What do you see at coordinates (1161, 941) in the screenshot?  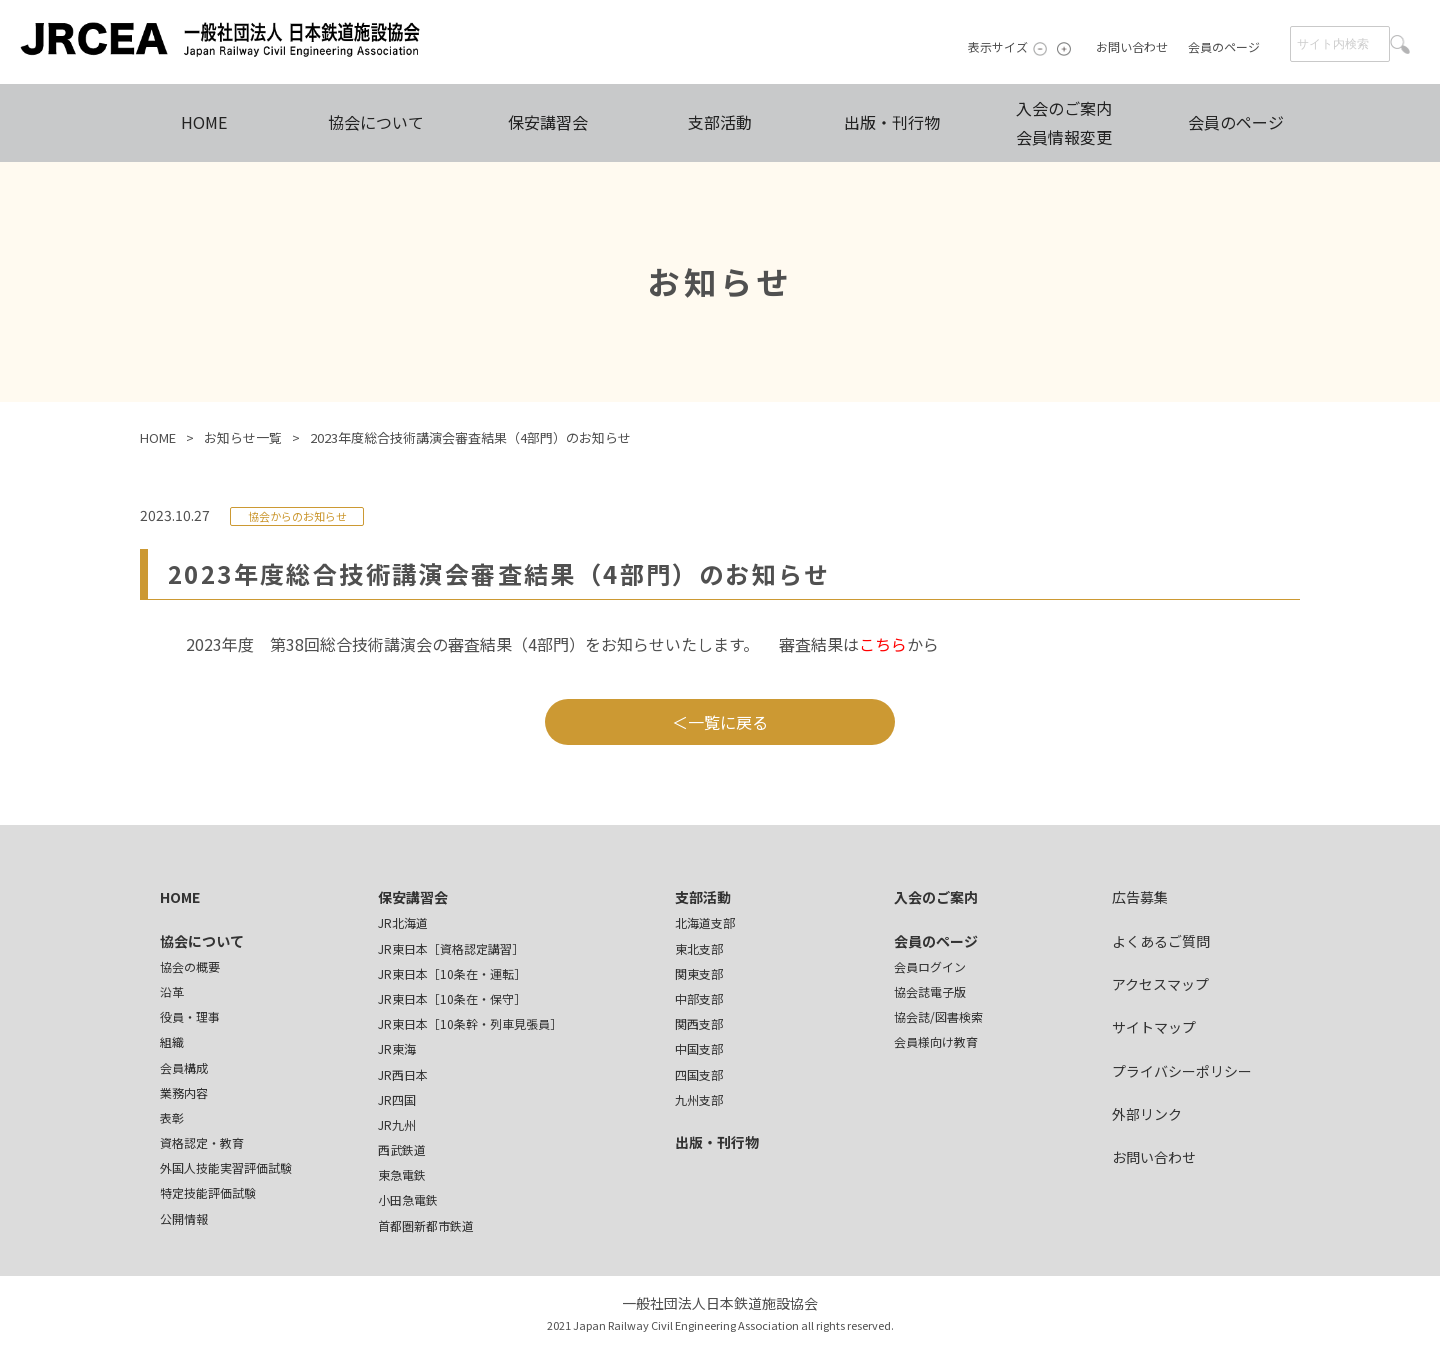 I see `よくあるご質問` at bounding box center [1161, 941].